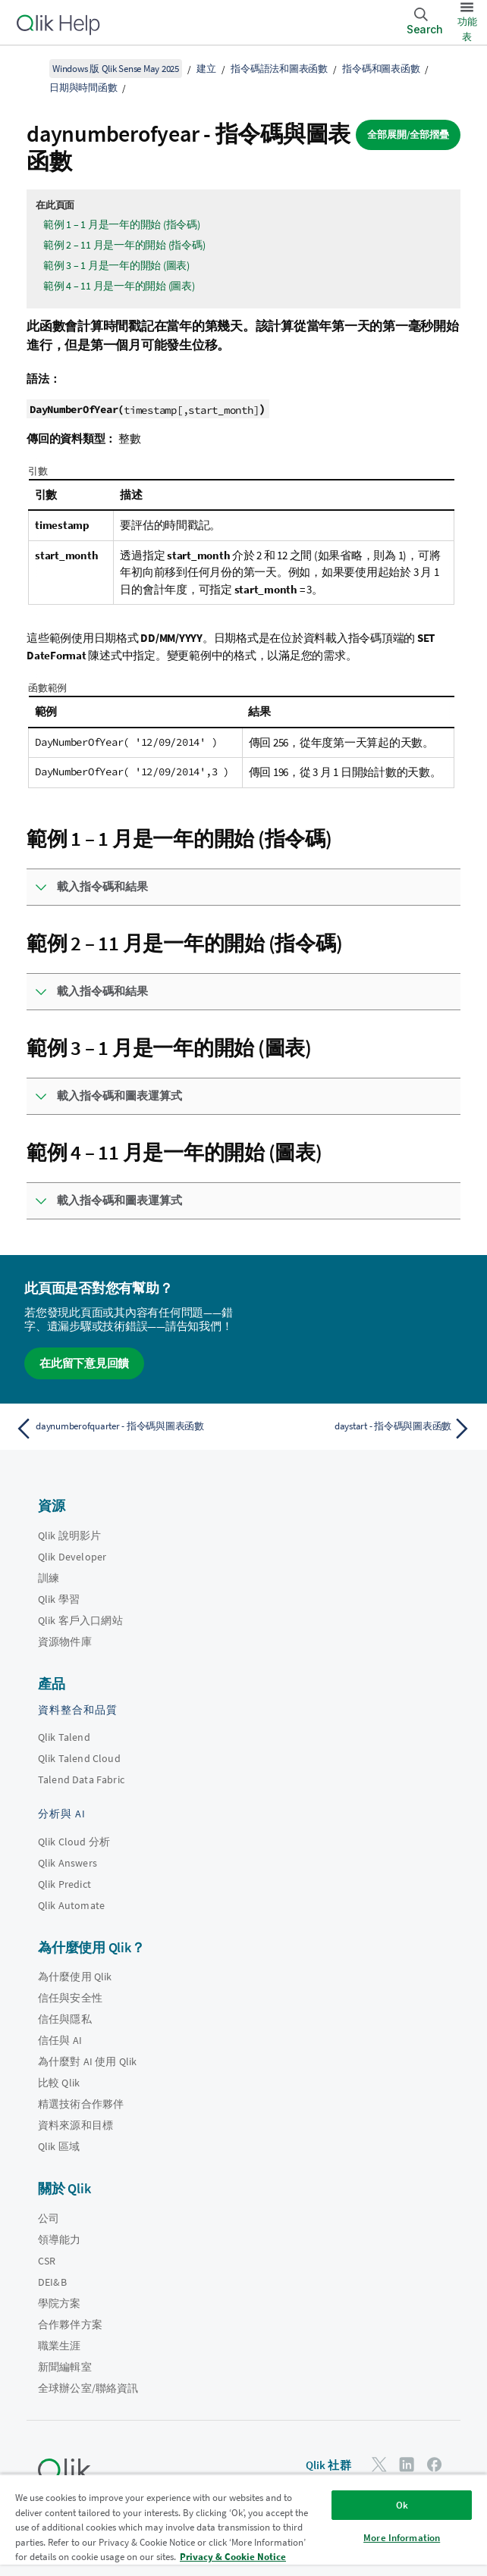  What do you see at coordinates (70, 2324) in the screenshot?
I see `合作夥伴方案` at bounding box center [70, 2324].